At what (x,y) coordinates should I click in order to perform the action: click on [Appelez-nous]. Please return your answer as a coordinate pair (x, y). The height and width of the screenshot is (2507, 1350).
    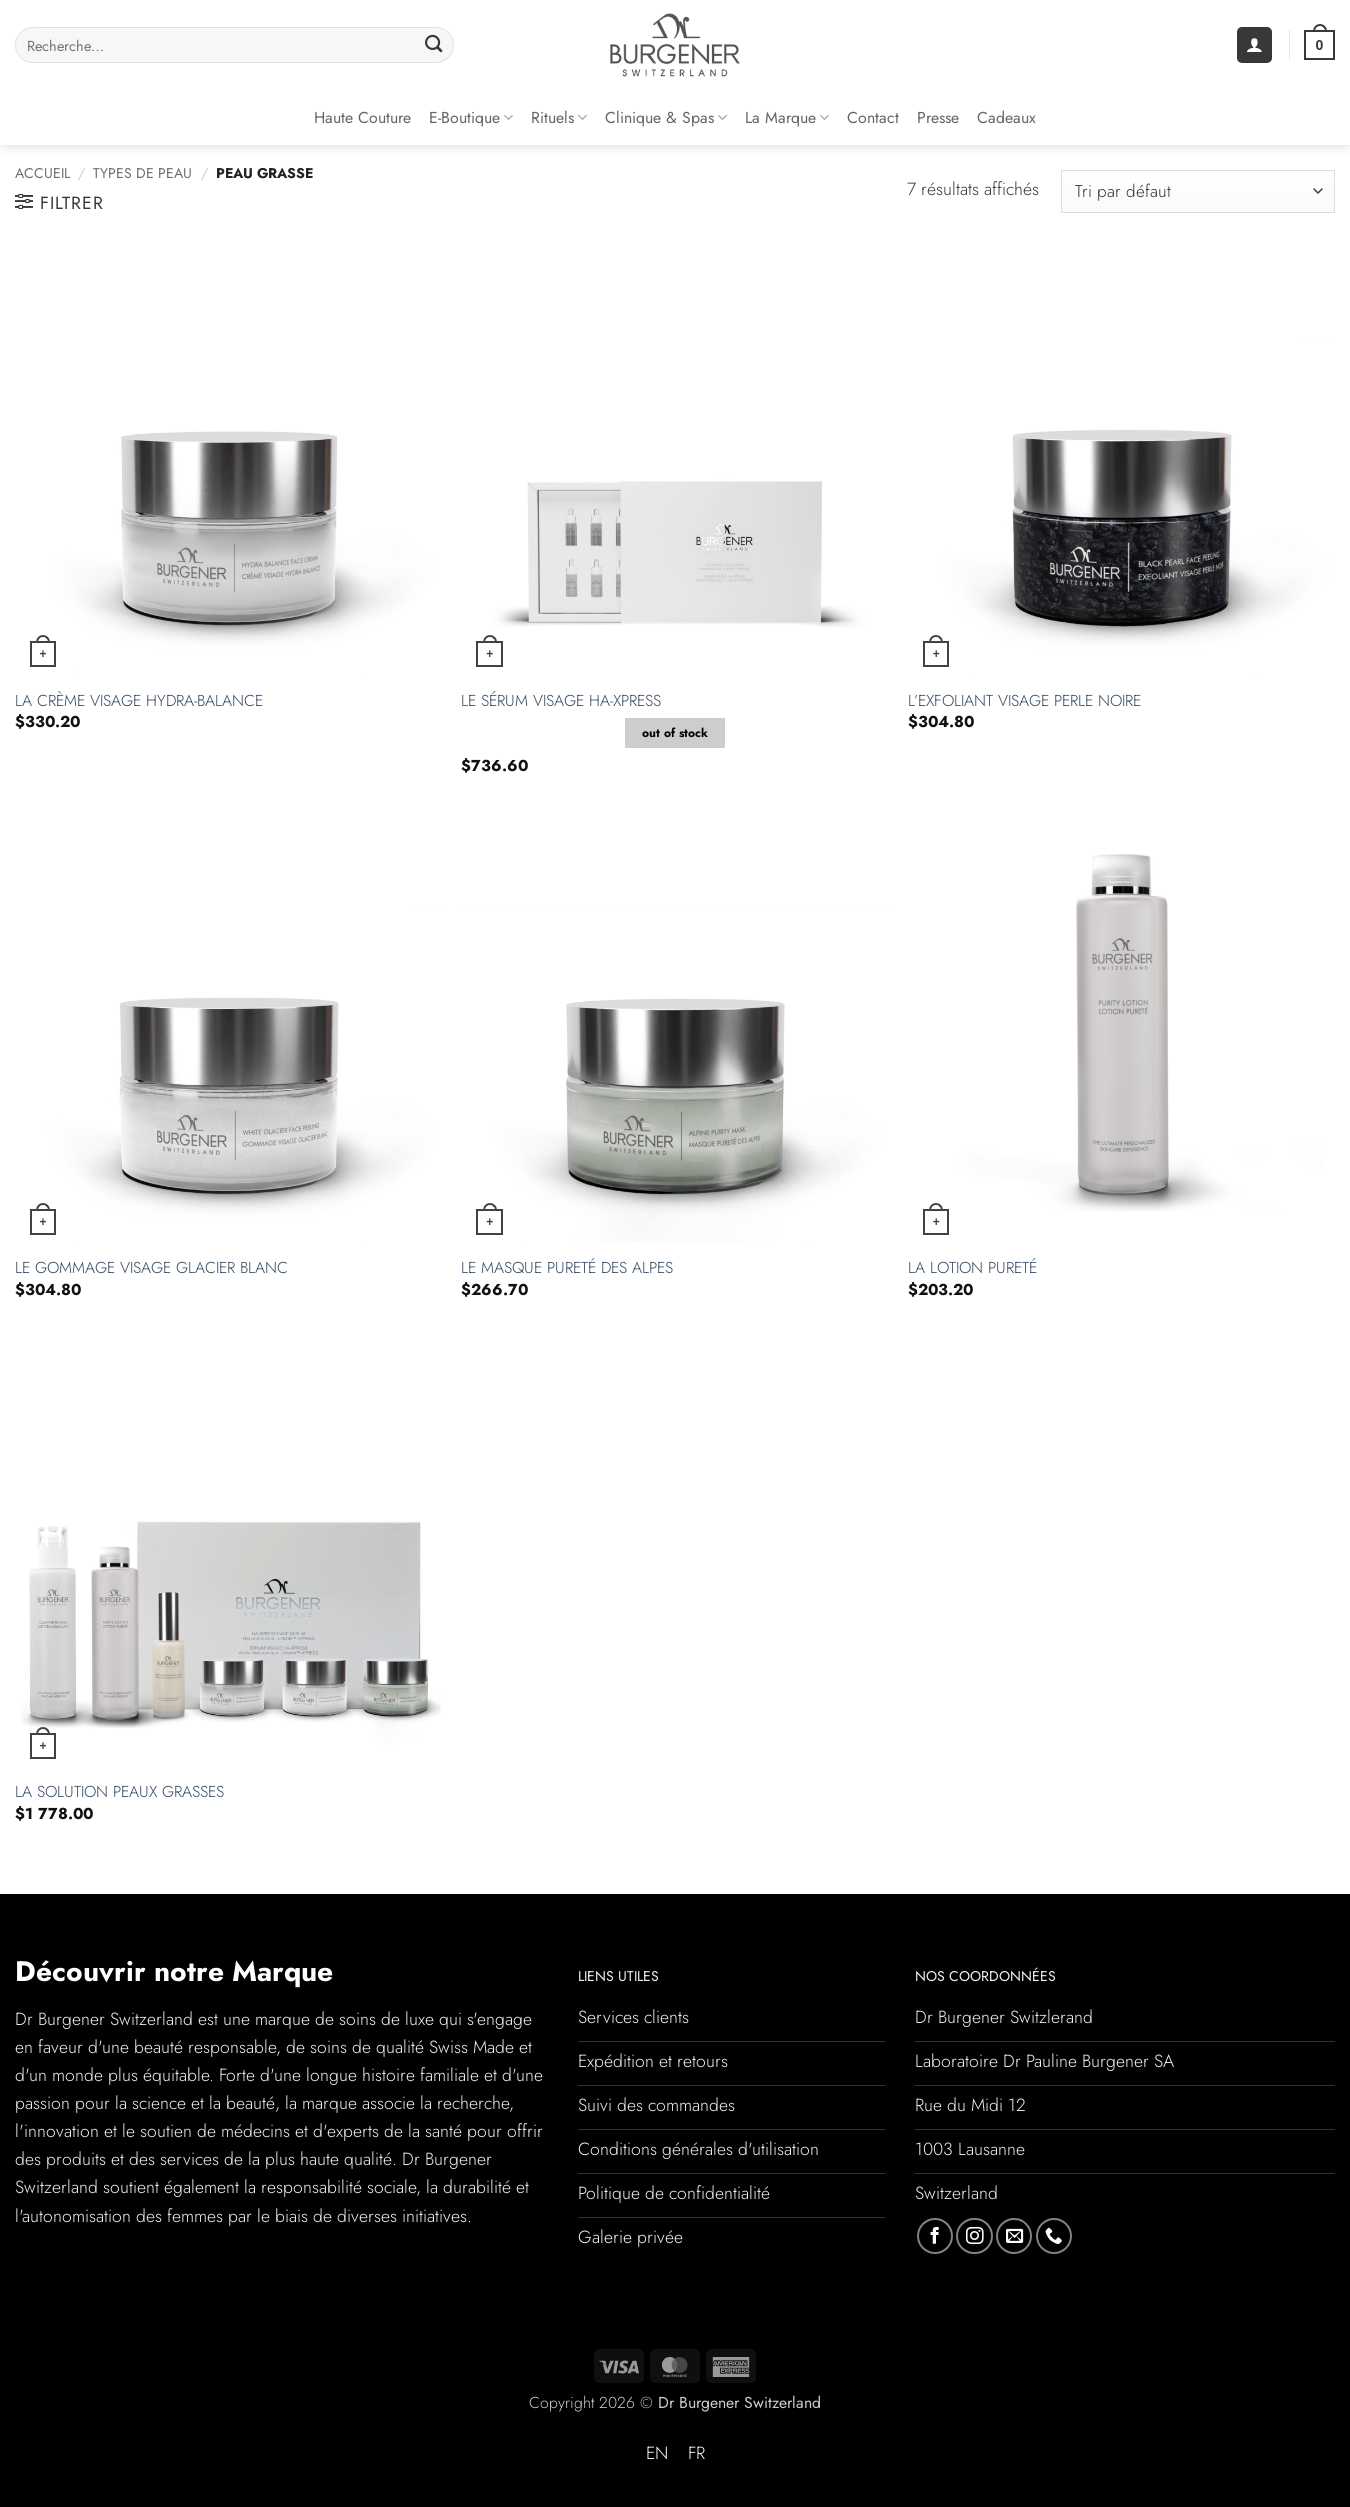
    Looking at the image, I should click on (1054, 2236).